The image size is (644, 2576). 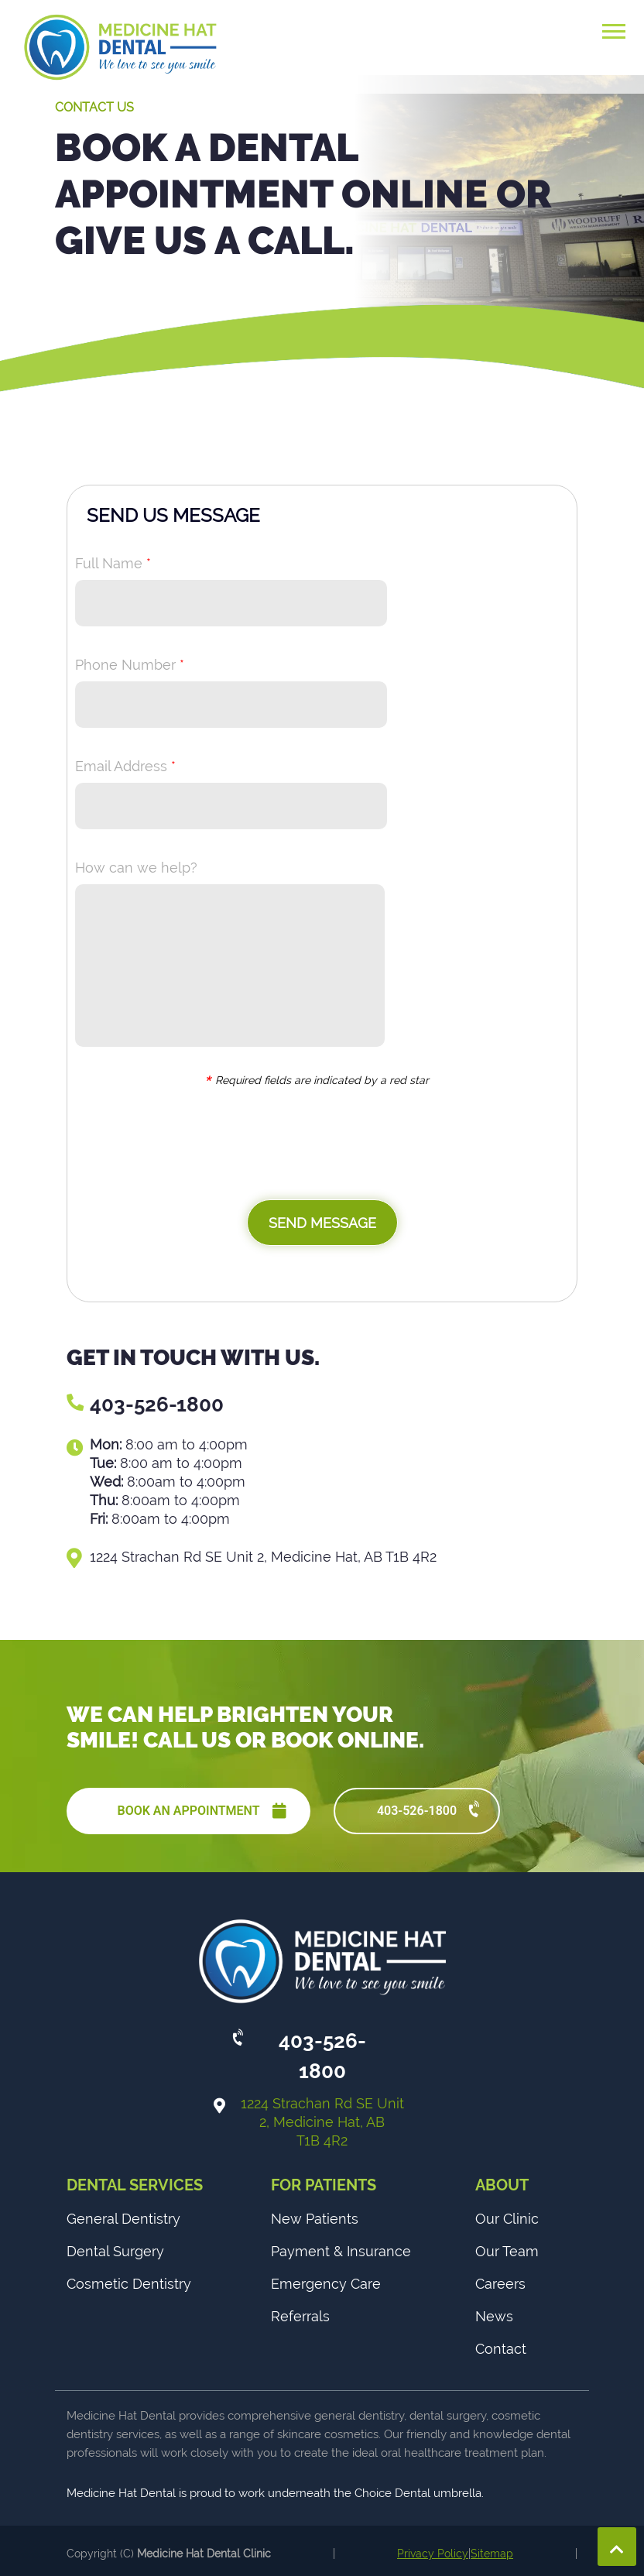 I want to click on Privacy Policy, so click(x=432, y=2553).